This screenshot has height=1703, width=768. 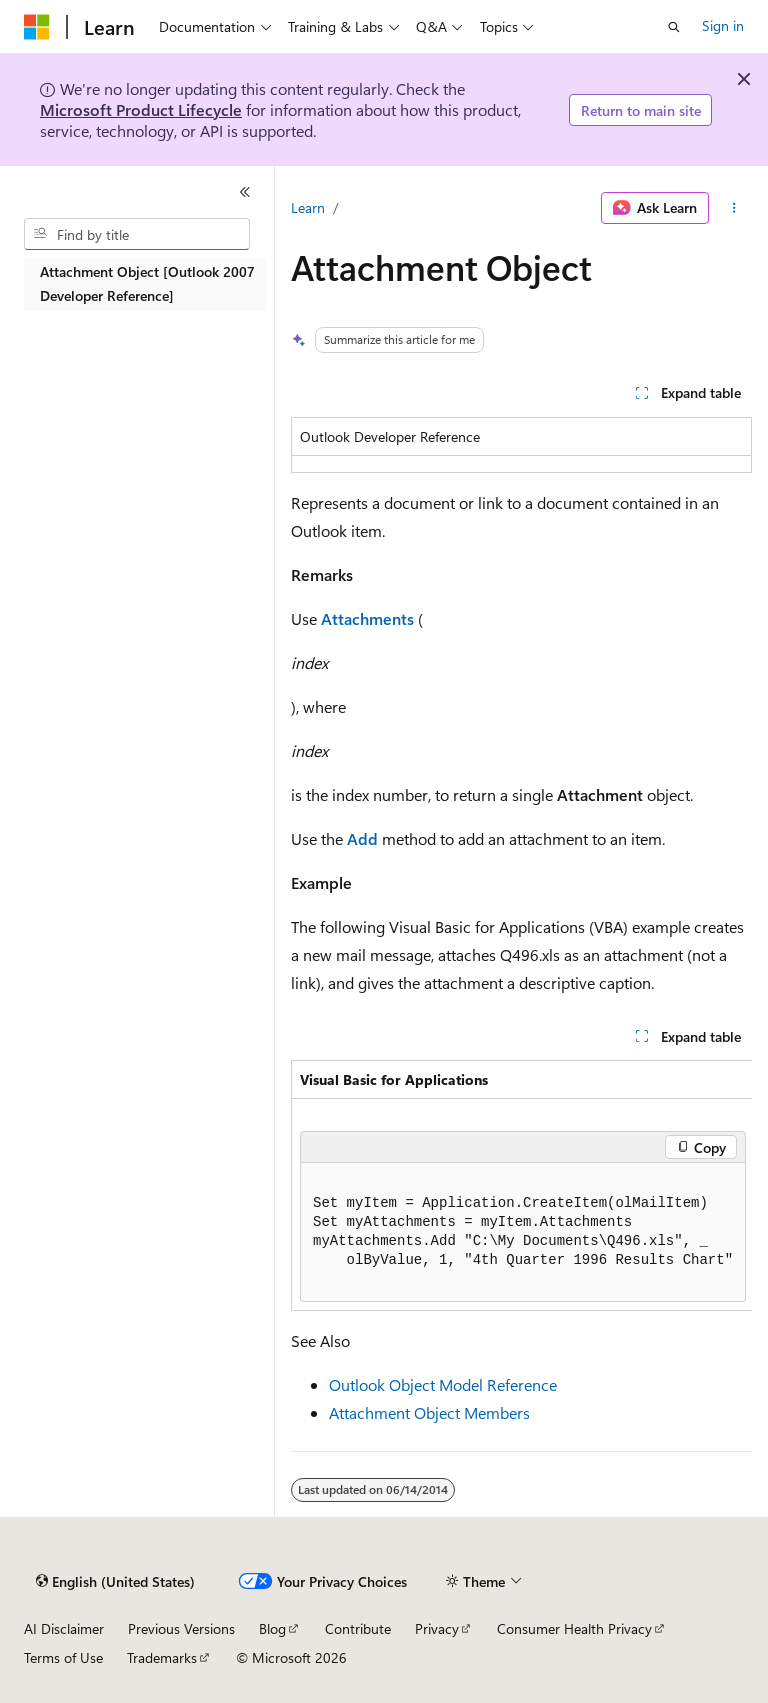 What do you see at coordinates (437, 1628) in the screenshot?
I see `Privacy` at bounding box center [437, 1628].